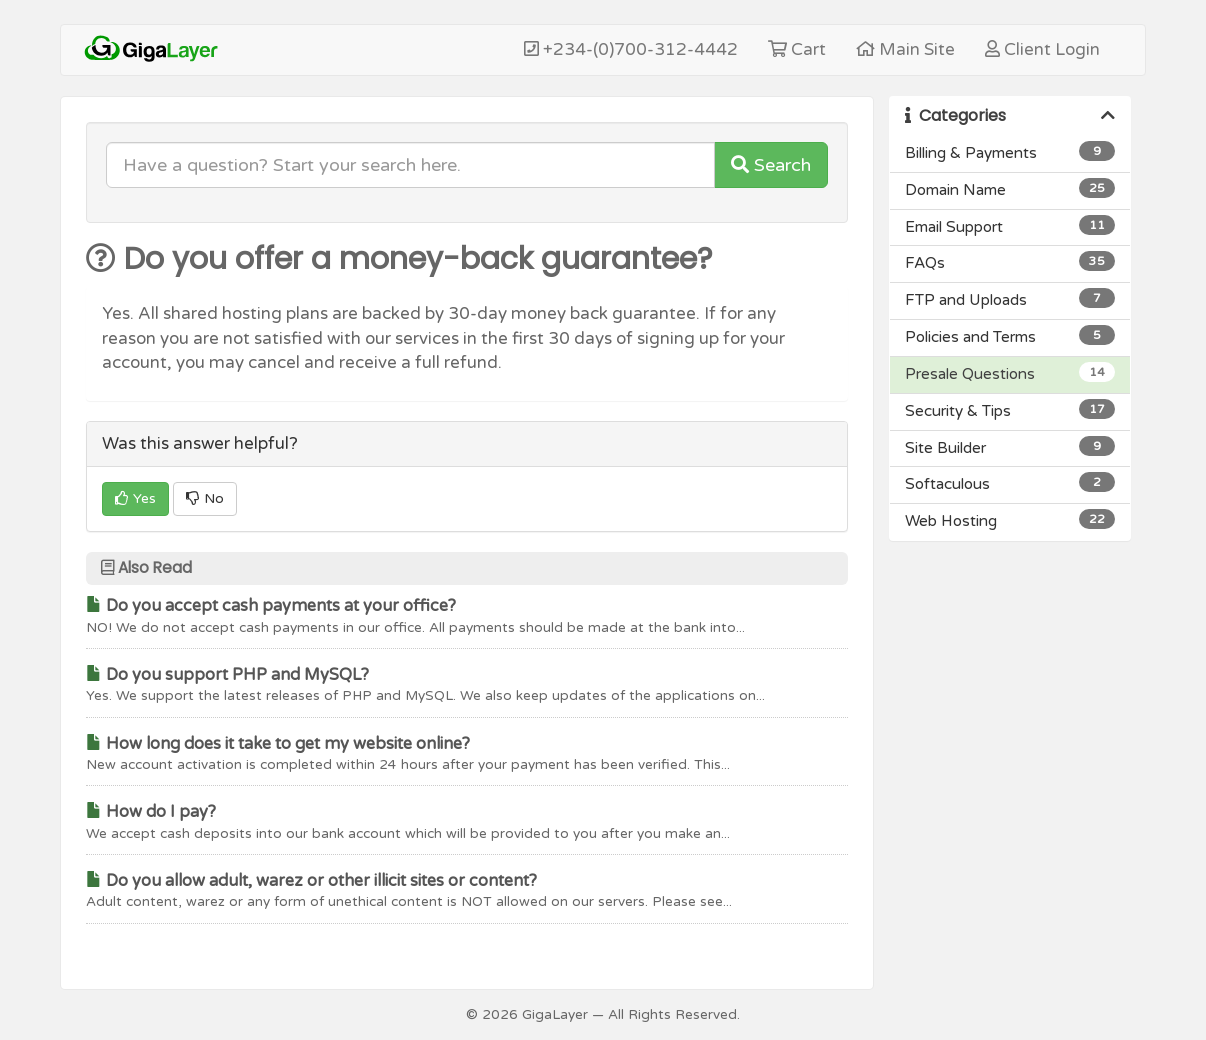 This screenshot has height=1040, width=1206. Describe the element at coordinates (278, 744) in the screenshot. I see `How long does it take to get my website online?` at that location.